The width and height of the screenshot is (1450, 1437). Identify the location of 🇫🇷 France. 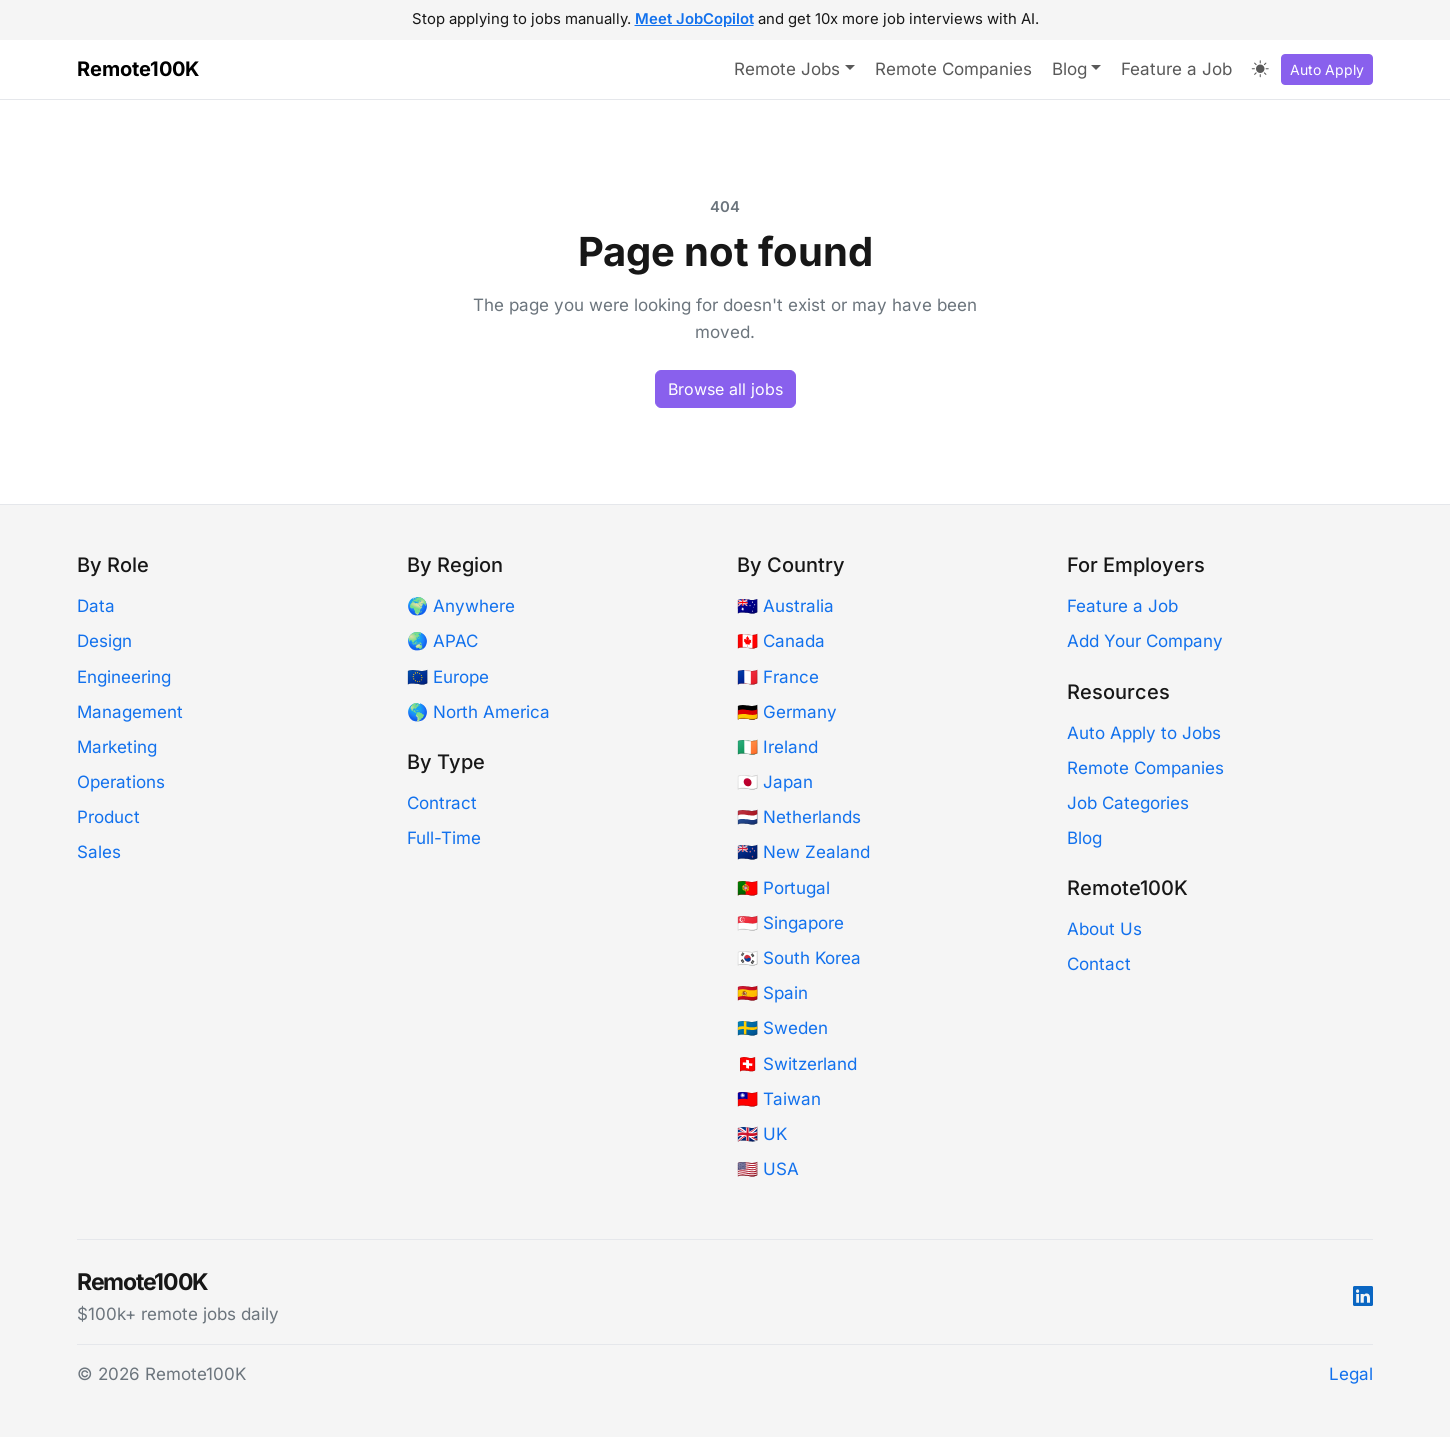
(778, 677).